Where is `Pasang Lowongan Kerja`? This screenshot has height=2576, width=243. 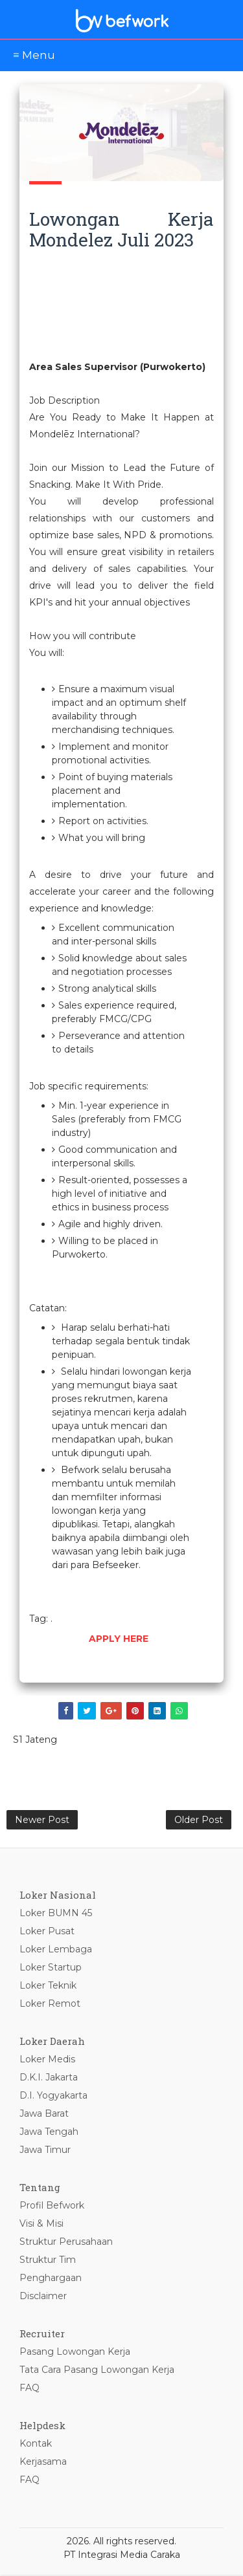
Pasang Lowongan Kerja is located at coordinates (74, 2353).